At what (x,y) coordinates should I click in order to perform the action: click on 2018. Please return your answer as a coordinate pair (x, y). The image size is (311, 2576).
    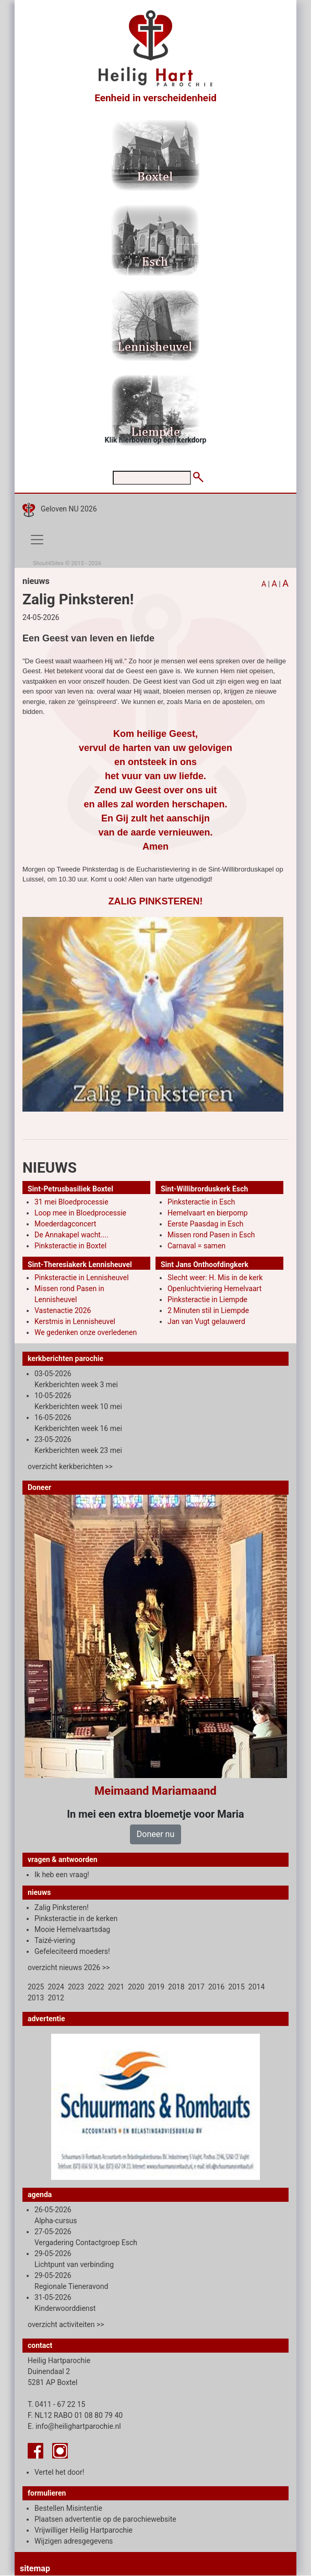
    Looking at the image, I should click on (176, 1987).